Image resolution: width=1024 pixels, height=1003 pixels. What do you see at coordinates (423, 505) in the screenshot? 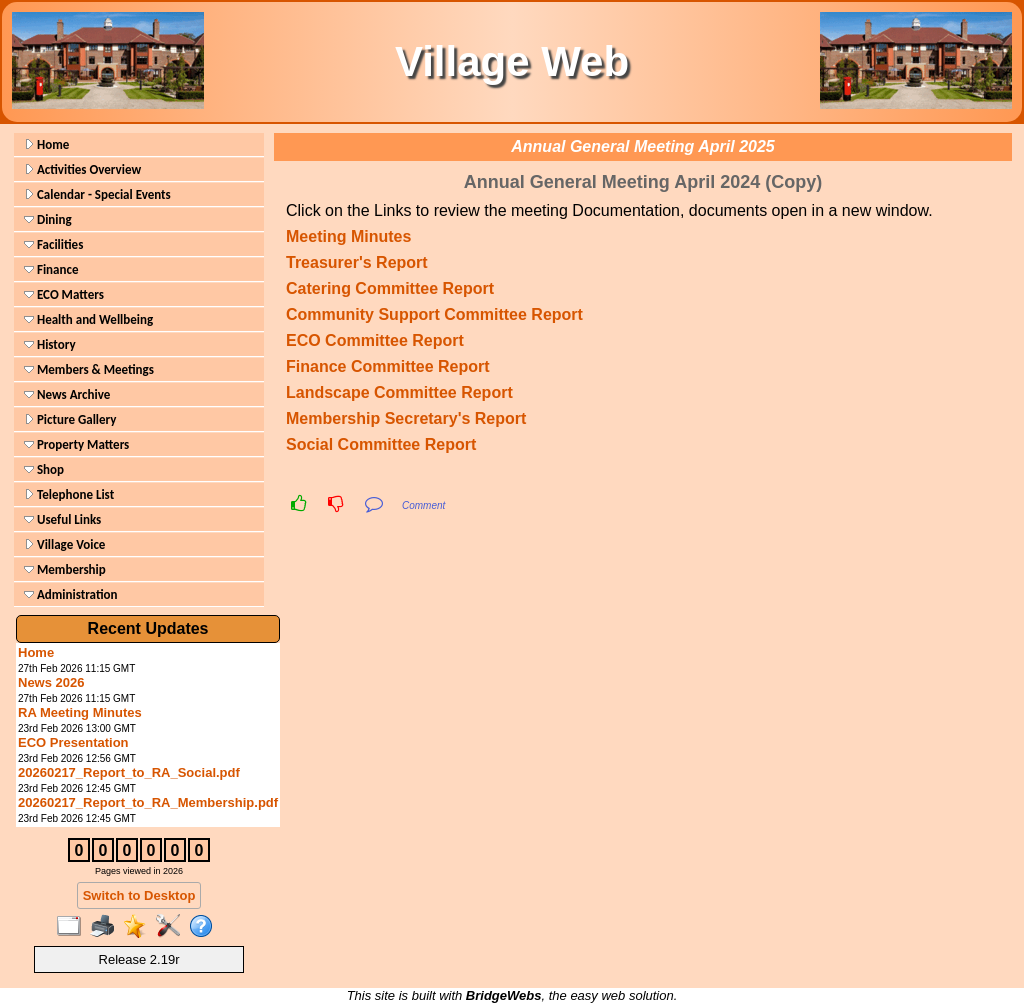
I see `Comment` at bounding box center [423, 505].